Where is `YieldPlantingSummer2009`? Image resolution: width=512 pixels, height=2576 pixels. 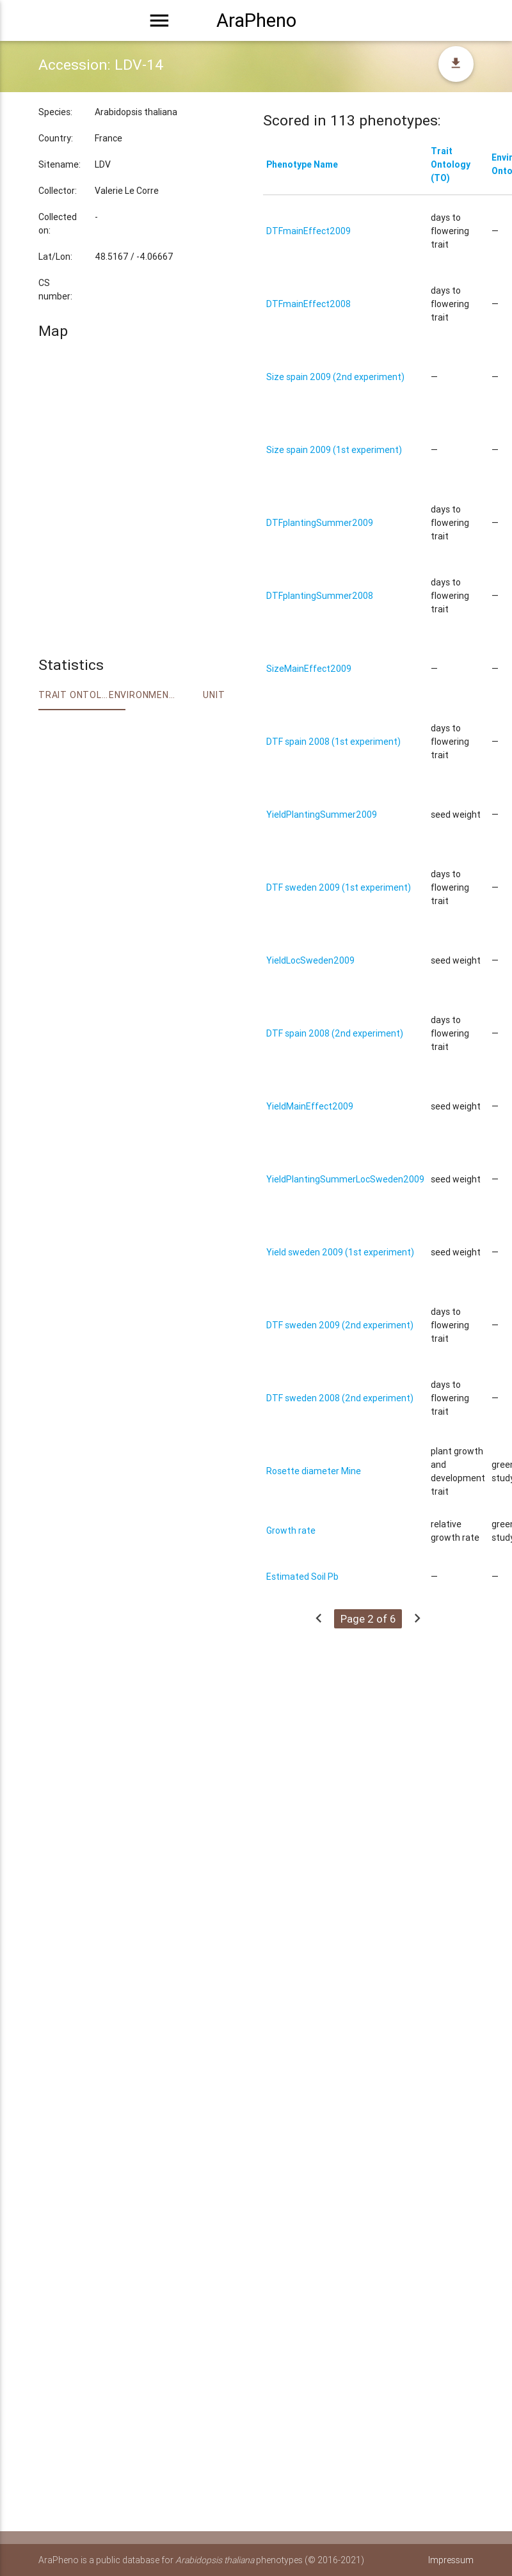
YieldPlantingSummer2009 is located at coordinates (321, 814).